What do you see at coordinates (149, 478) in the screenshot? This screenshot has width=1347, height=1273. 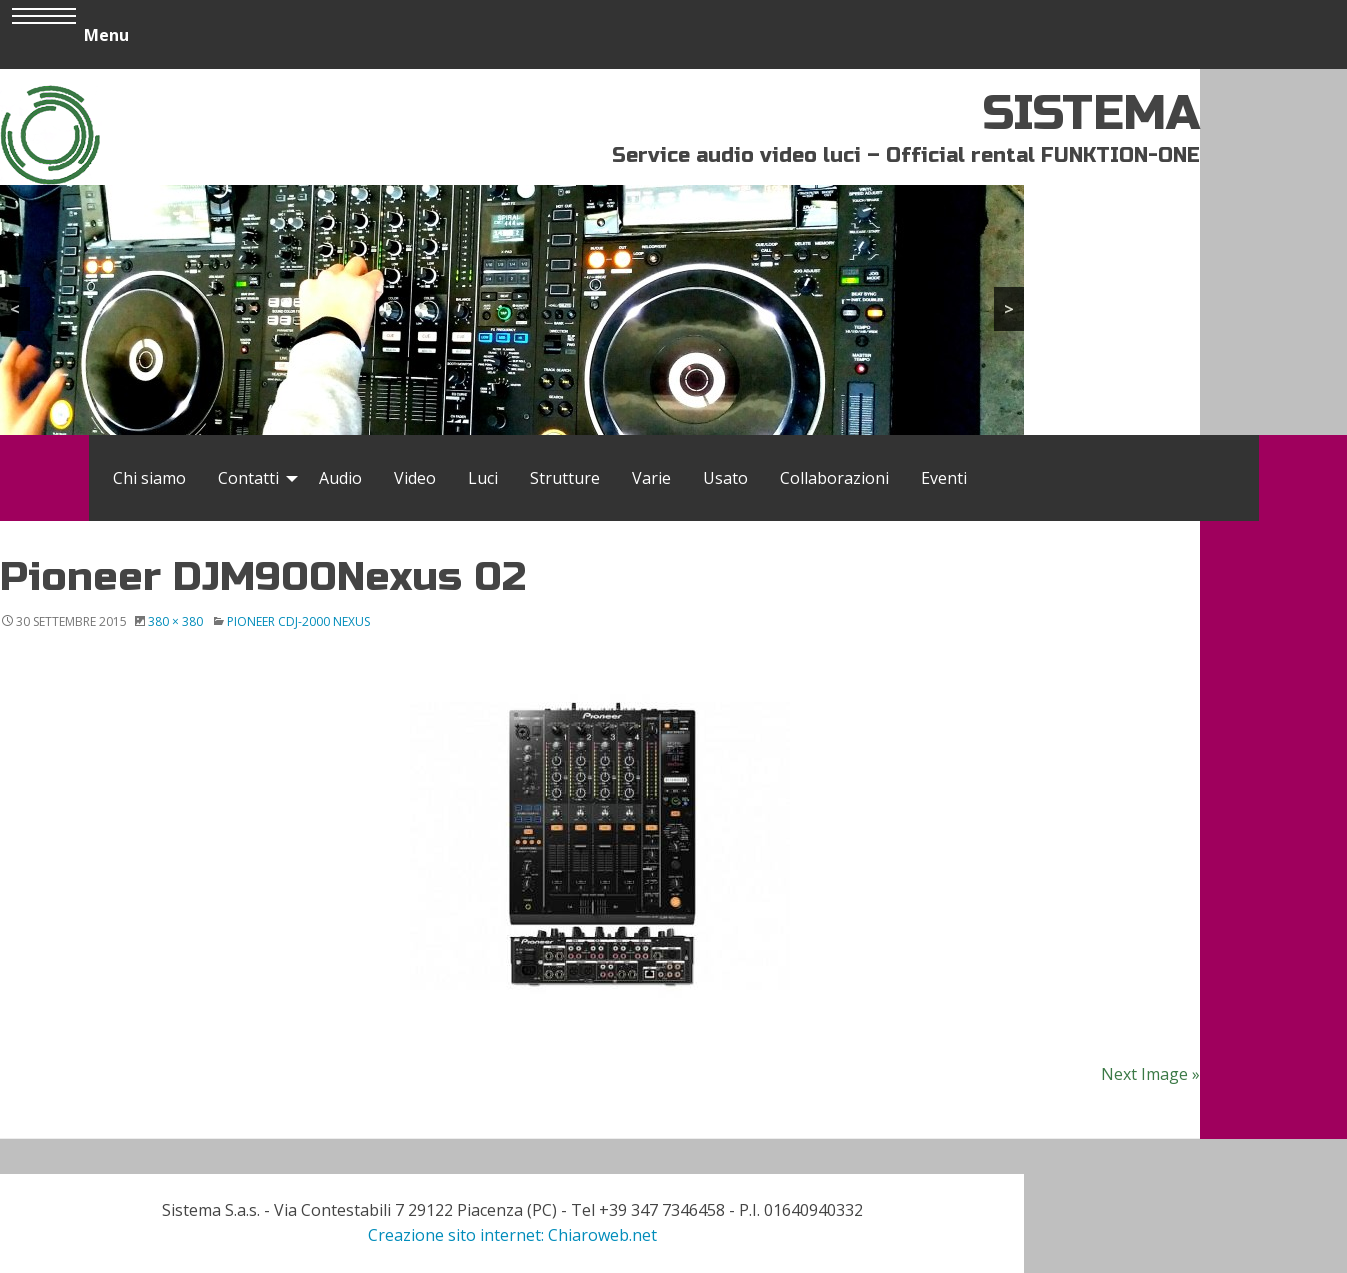 I see `Chi siamo` at bounding box center [149, 478].